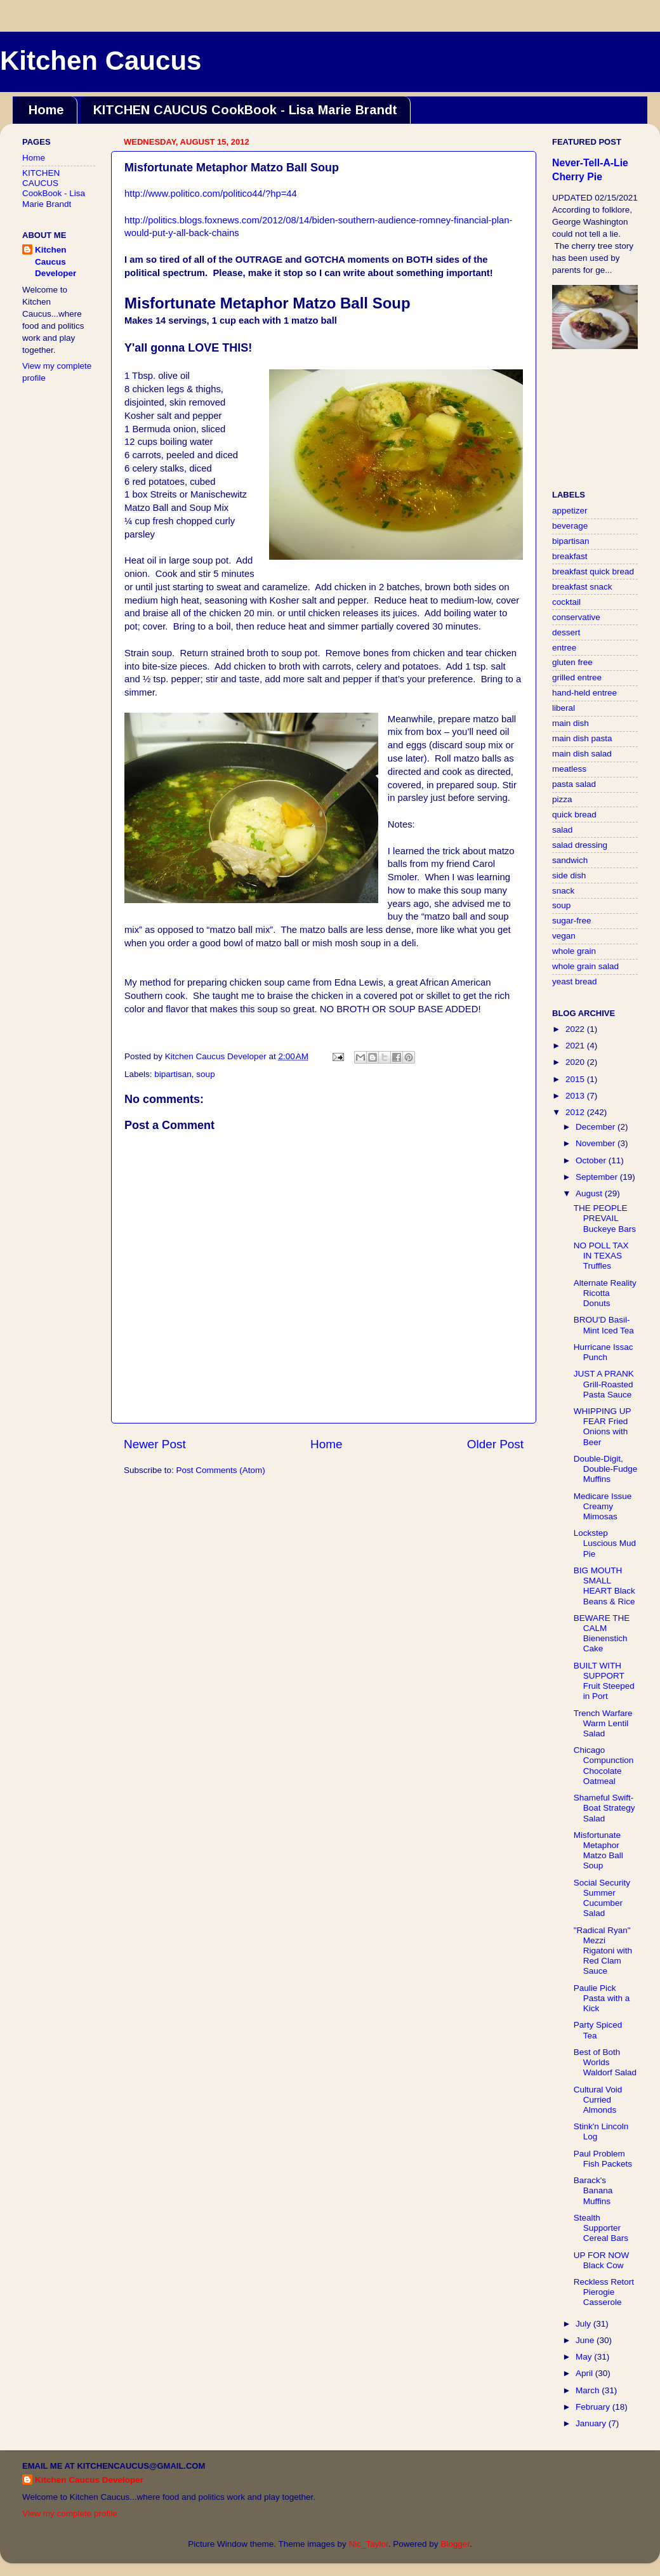 The image size is (660, 2576). What do you see at coordinates (576, 1095) in the screenshot?
I see `2013` at bounding box center [576, 1095].